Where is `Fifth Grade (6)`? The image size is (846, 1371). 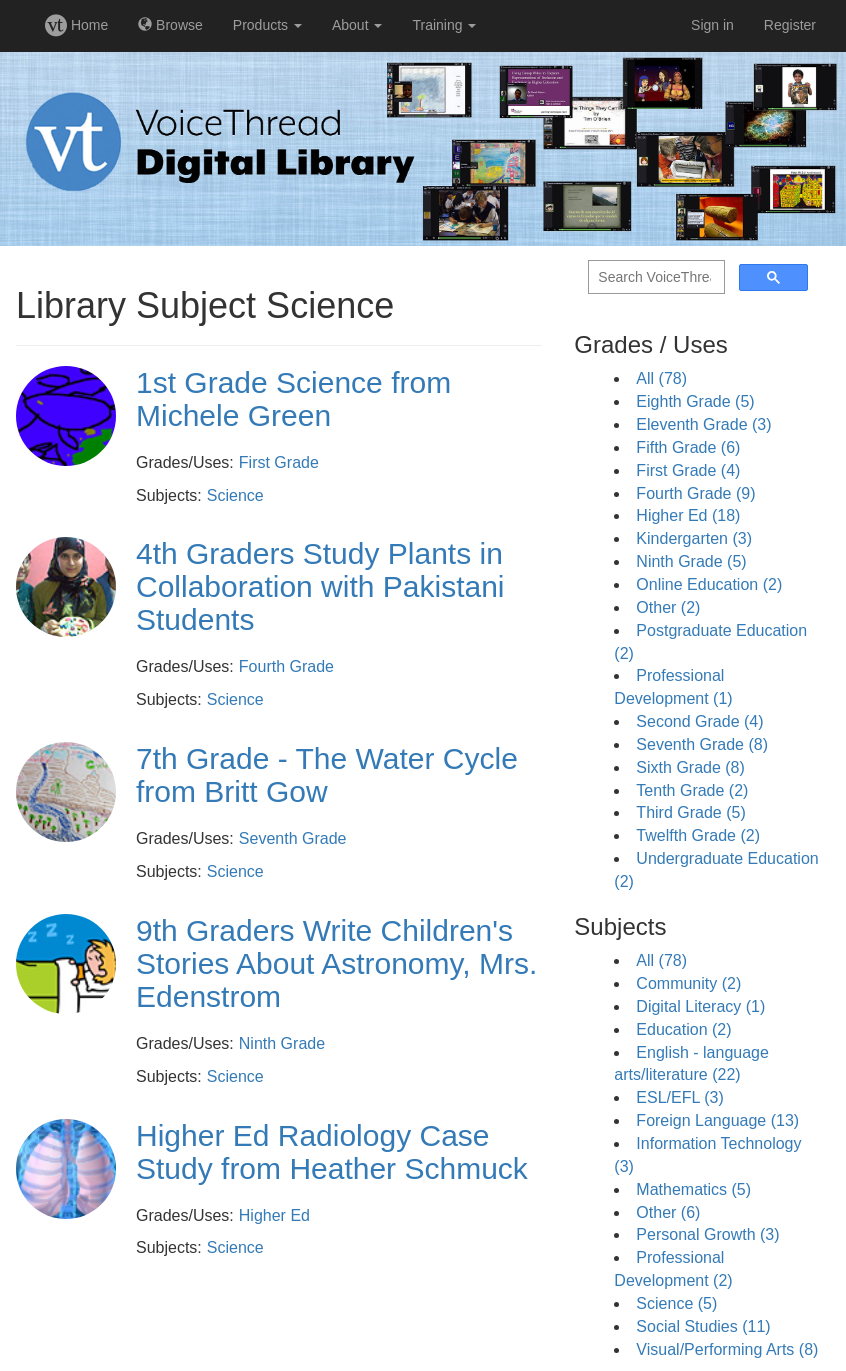 Fifth Grade (6) is located at coordinates (688, 447).